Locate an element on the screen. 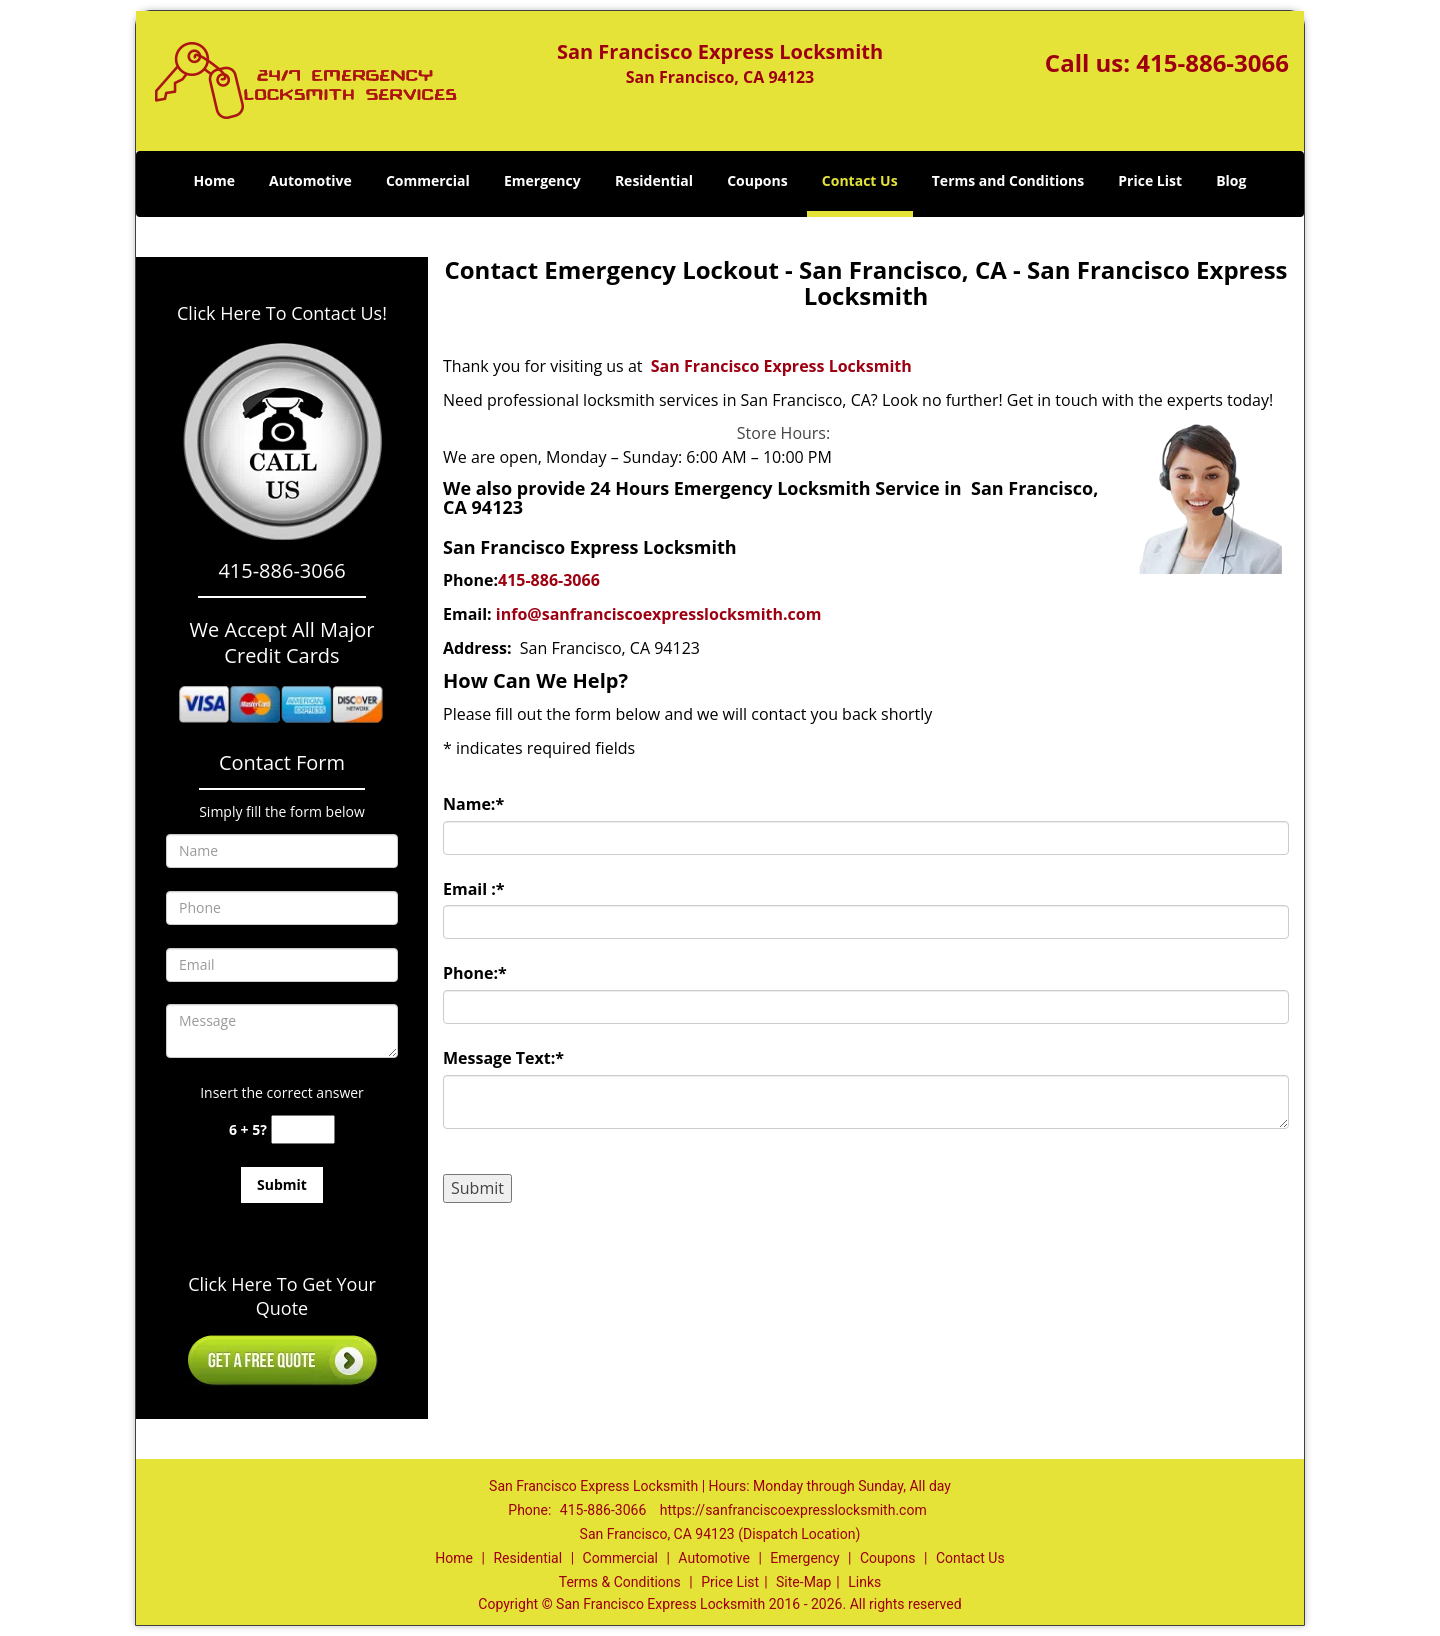 Image resolution: width=1440 pixels, height=1636 pixels. Email : is located at coordinates (474, 889).